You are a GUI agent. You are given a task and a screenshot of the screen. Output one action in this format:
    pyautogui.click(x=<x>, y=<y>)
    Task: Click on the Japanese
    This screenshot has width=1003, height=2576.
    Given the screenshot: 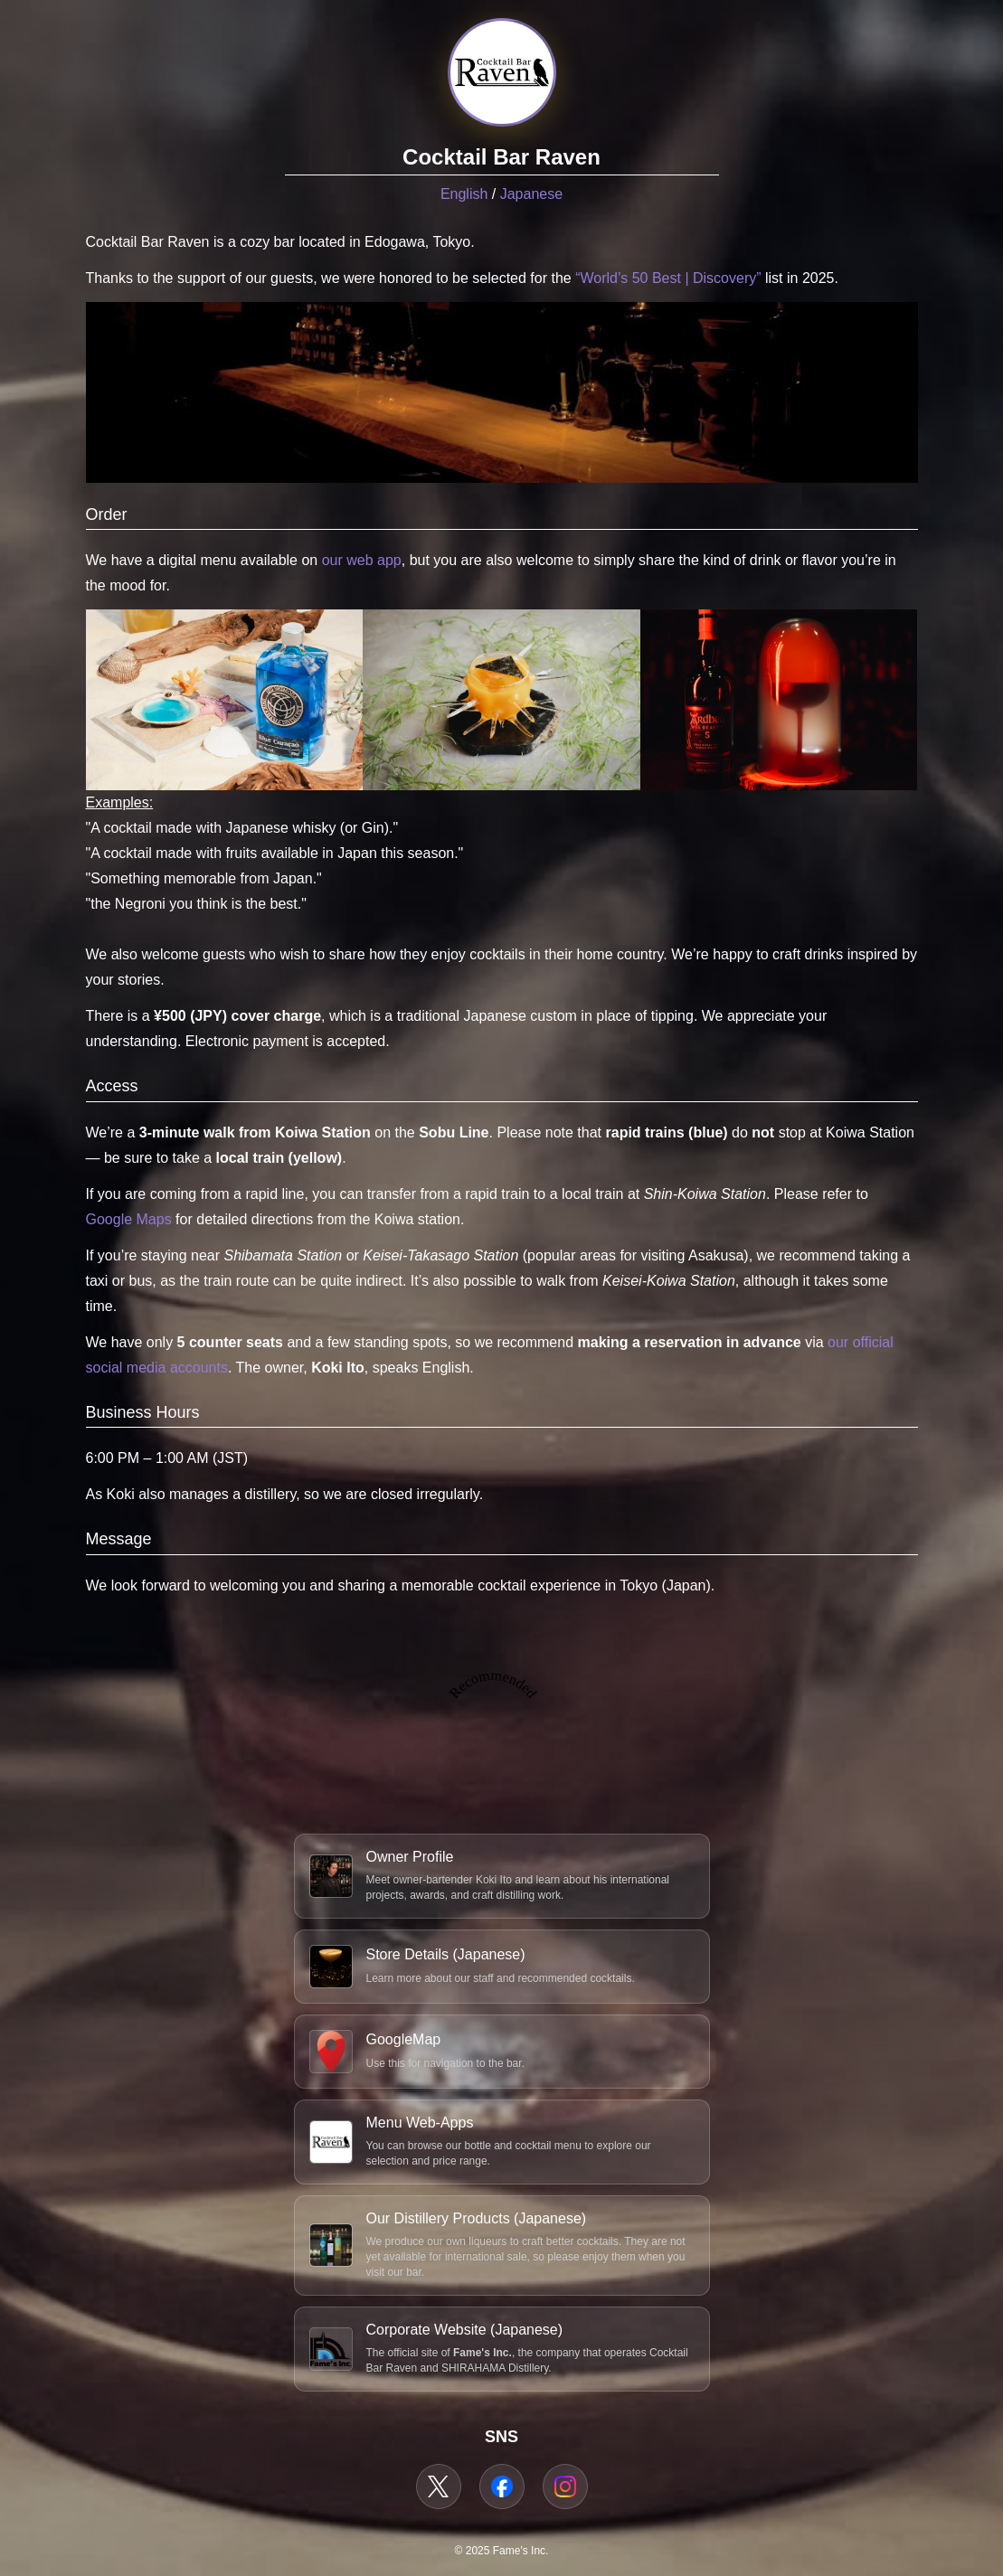 What is the action you would take?
    pyautogui.click(x=531, y=194)
    